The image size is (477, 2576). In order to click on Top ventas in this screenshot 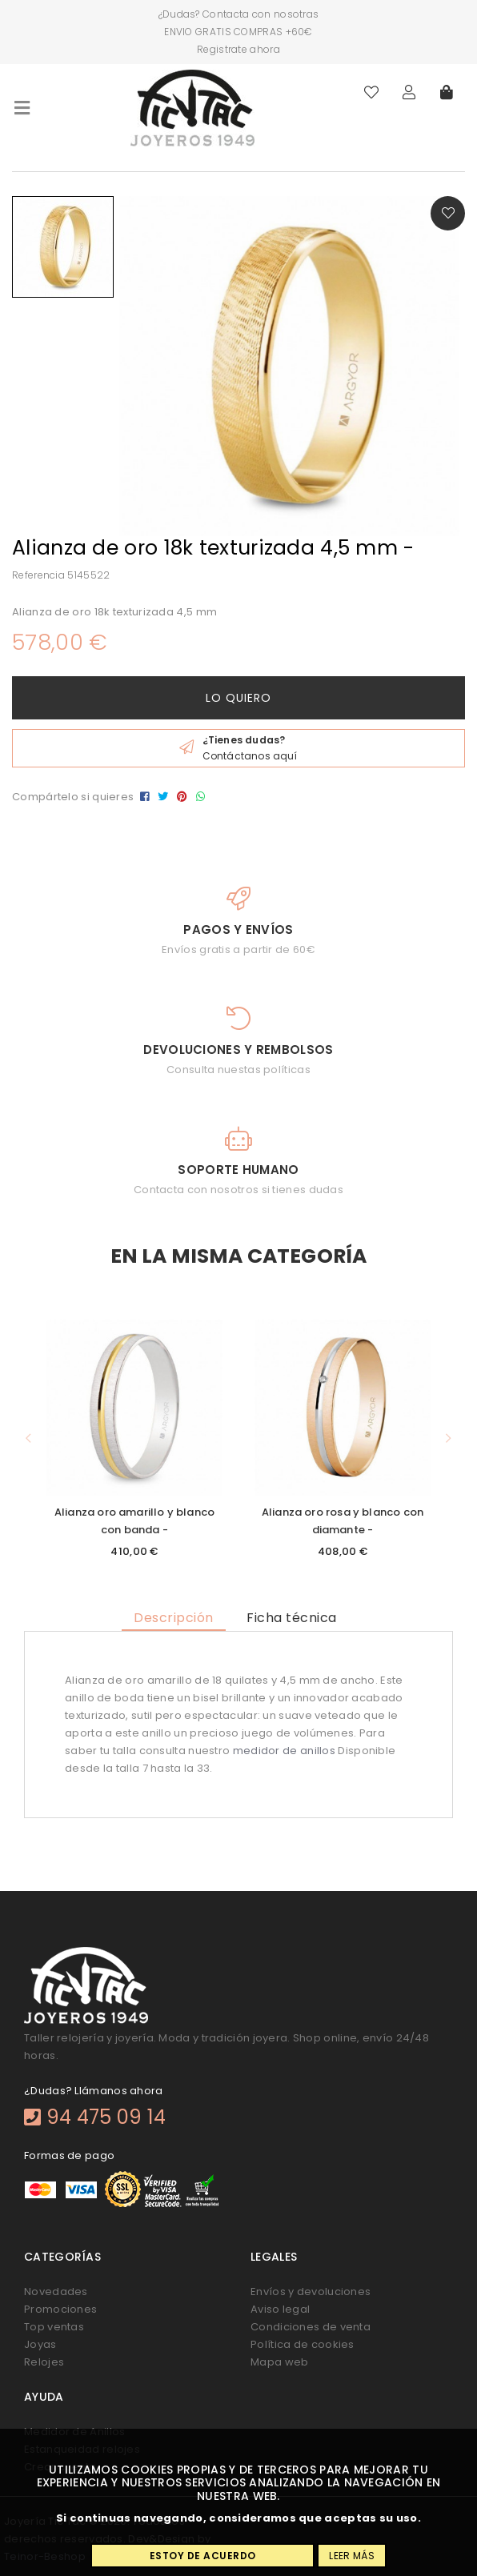, I will do `click(54, 2326)`.